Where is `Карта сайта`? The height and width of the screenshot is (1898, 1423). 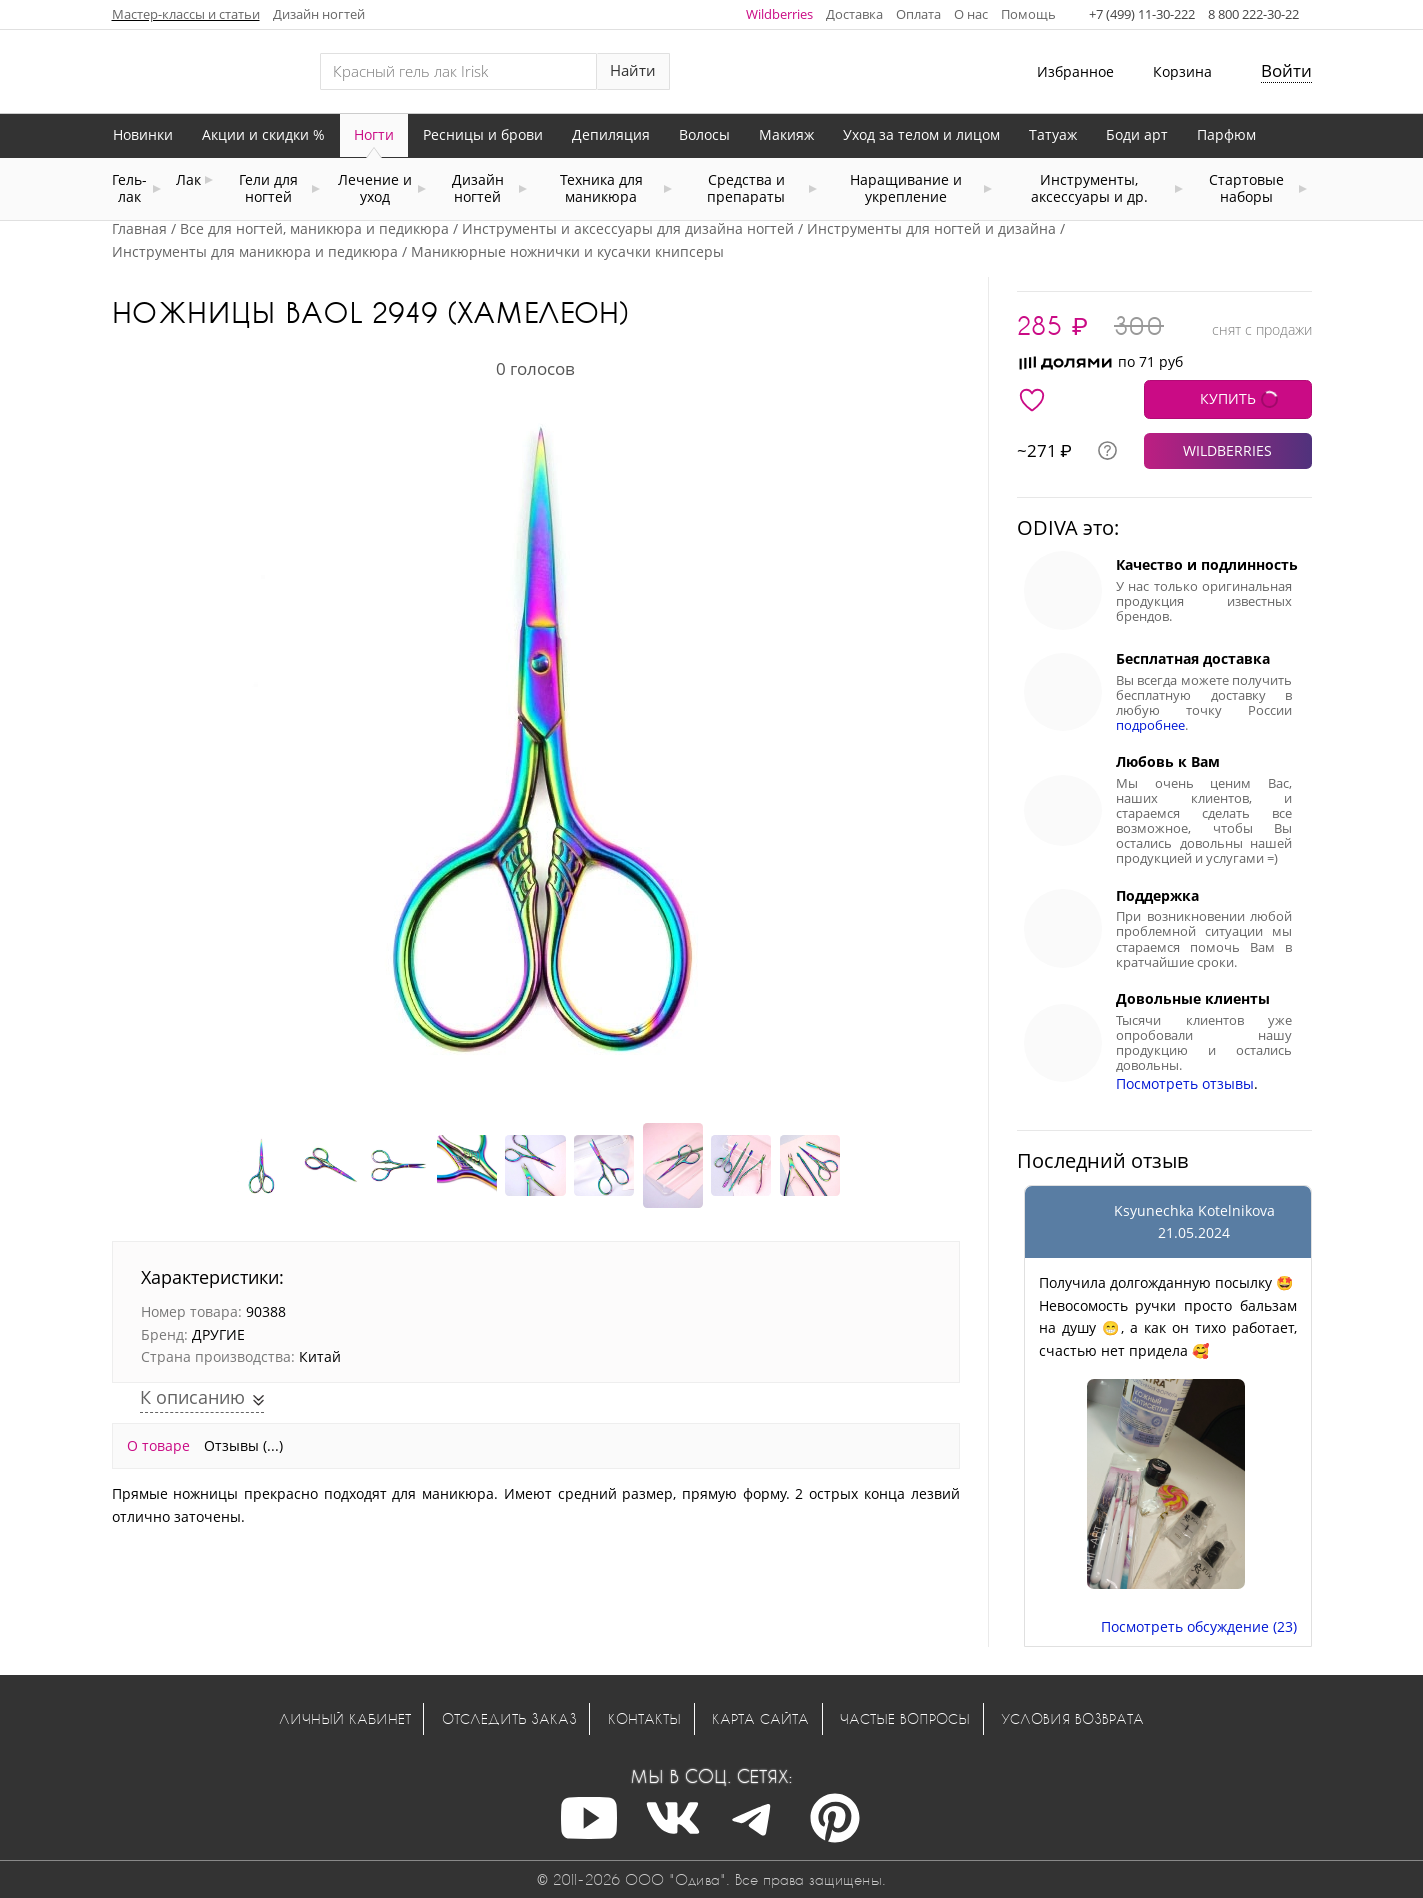
Карта сайта is located at coordinates (760, 1718).